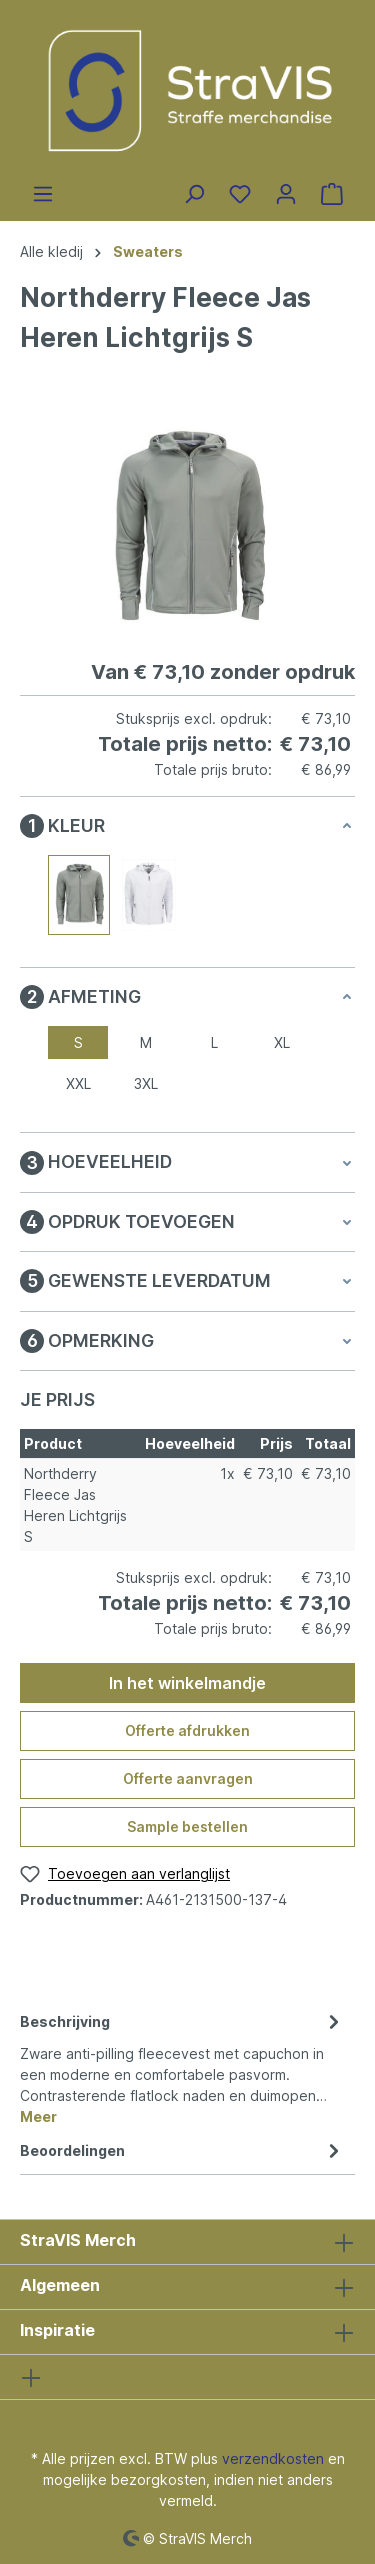  Describe the element at coordinates (146, 1083) in the screenshot. I see `3XL` at that location.